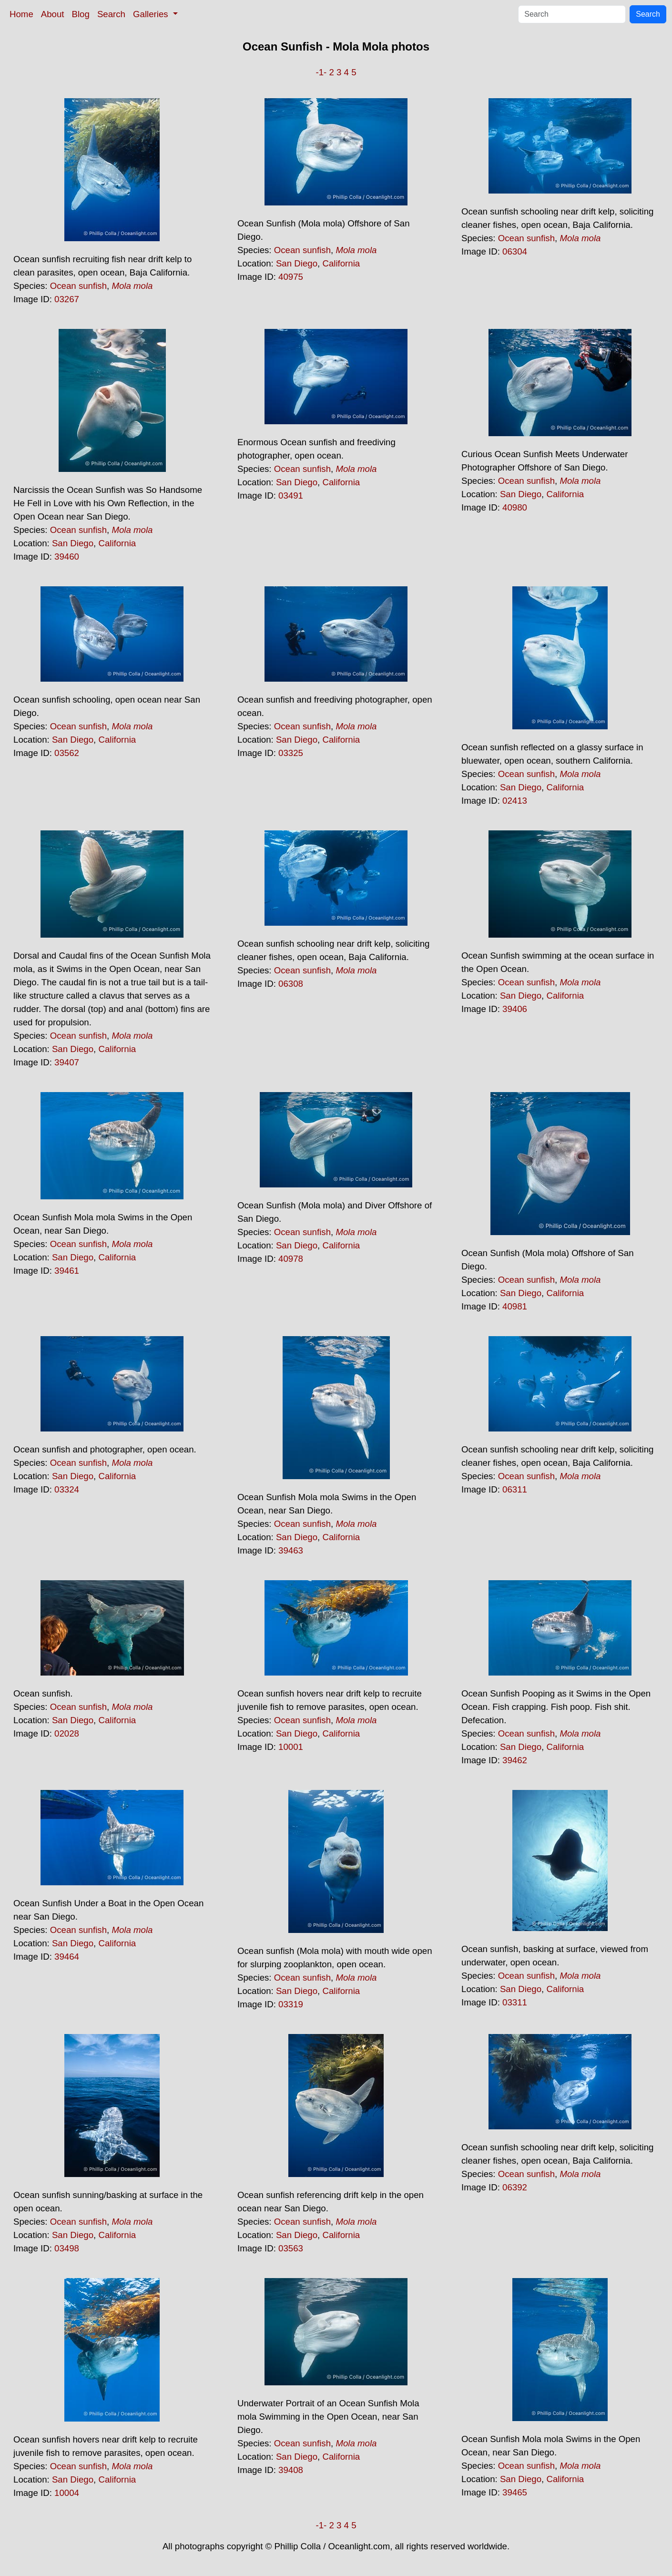 Image resolution: width=672 pixels, height=2576 pixels. Describe the element at coordinates (514, 801) in the screenshot. I see `02413` at that location.